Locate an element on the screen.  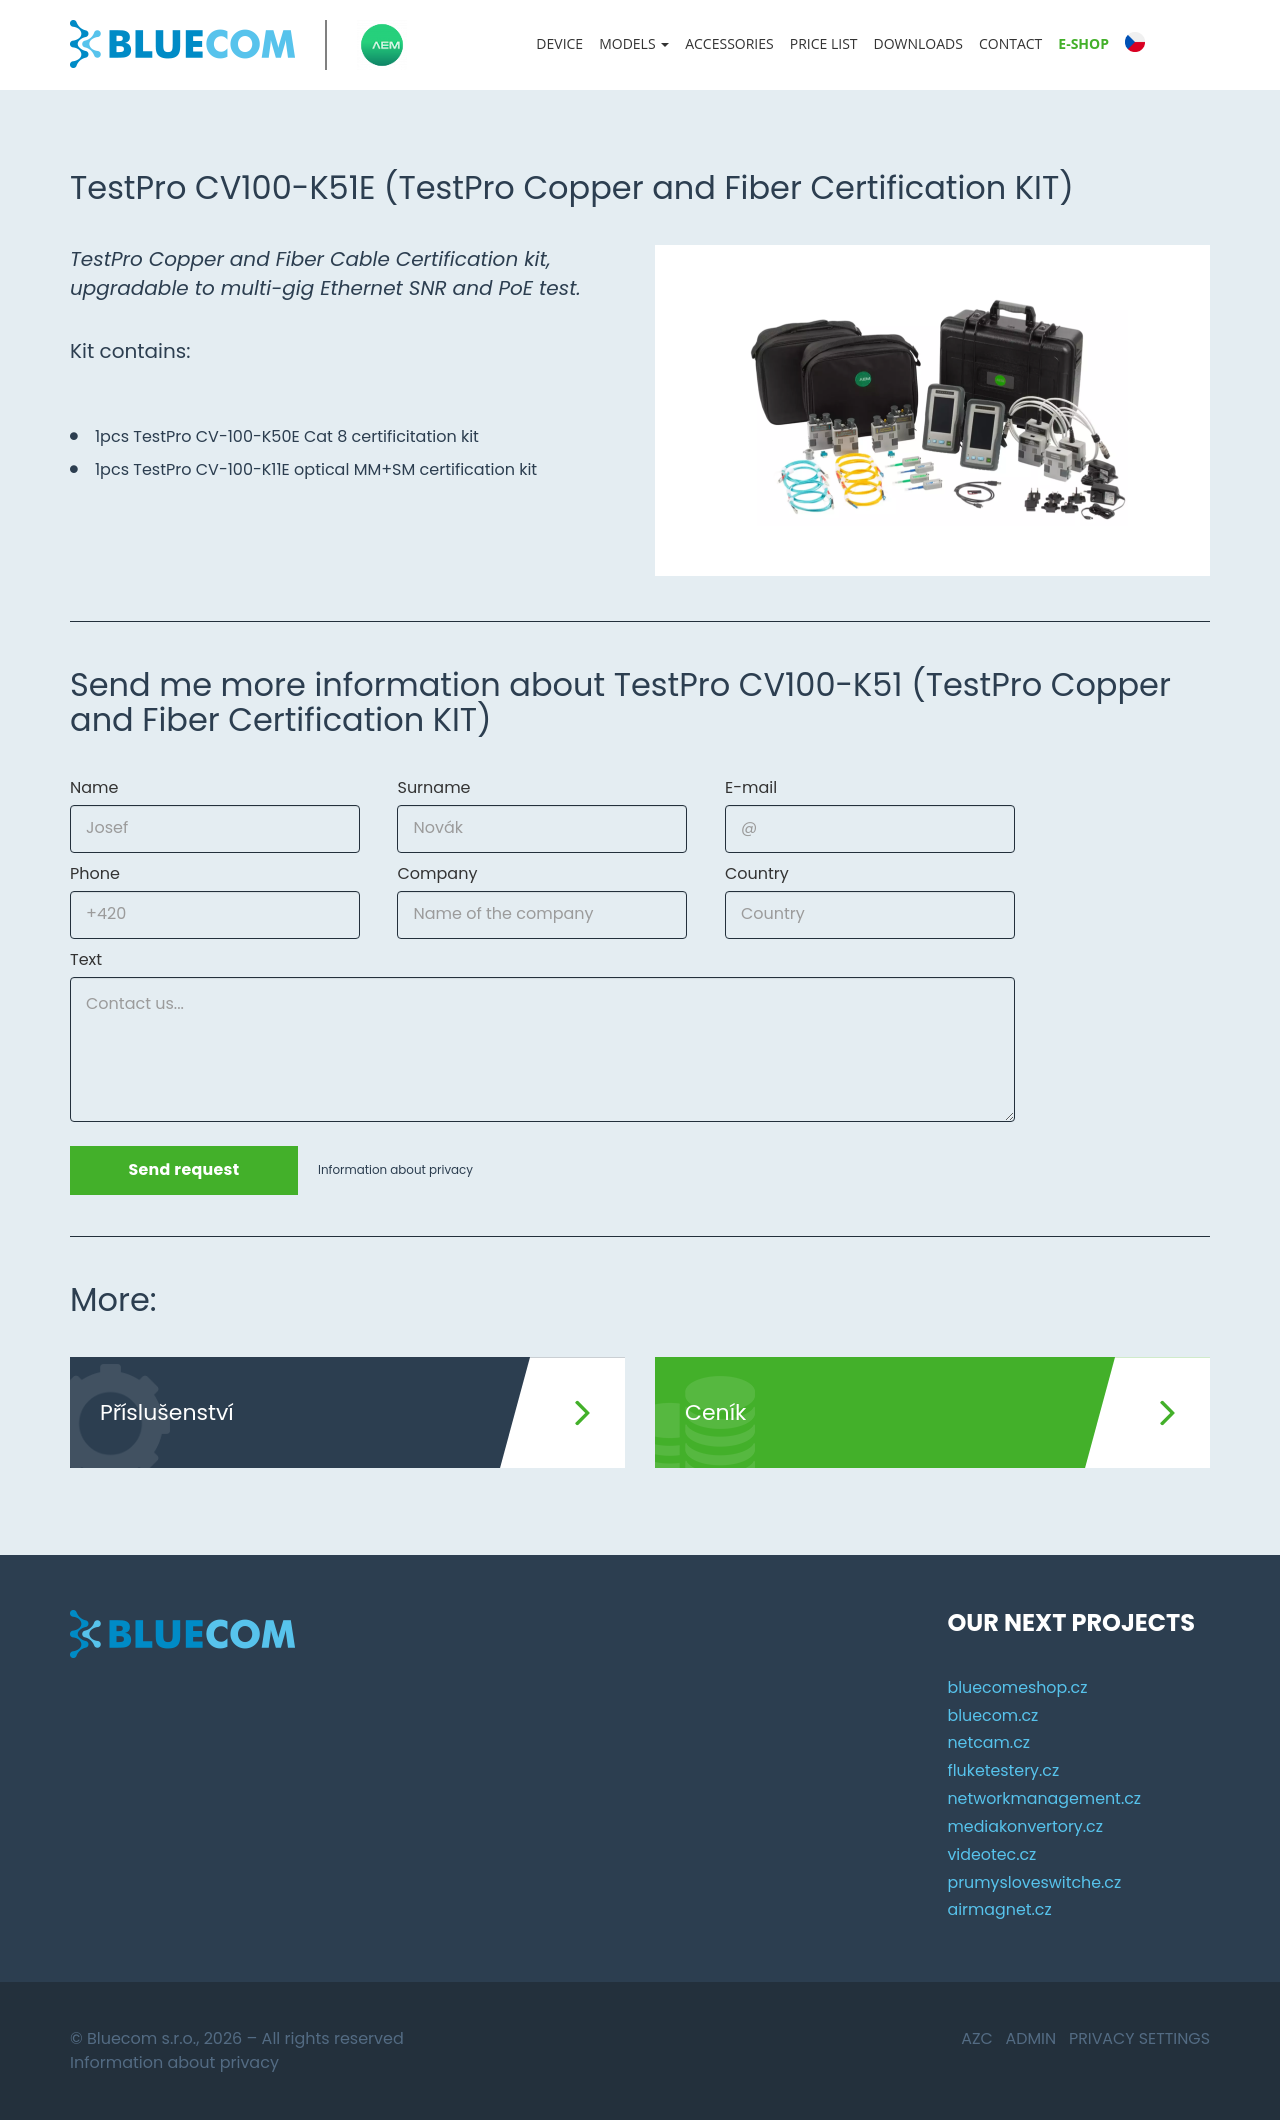
mediakonvertory.cz is located at coordinates (1025, 1826).